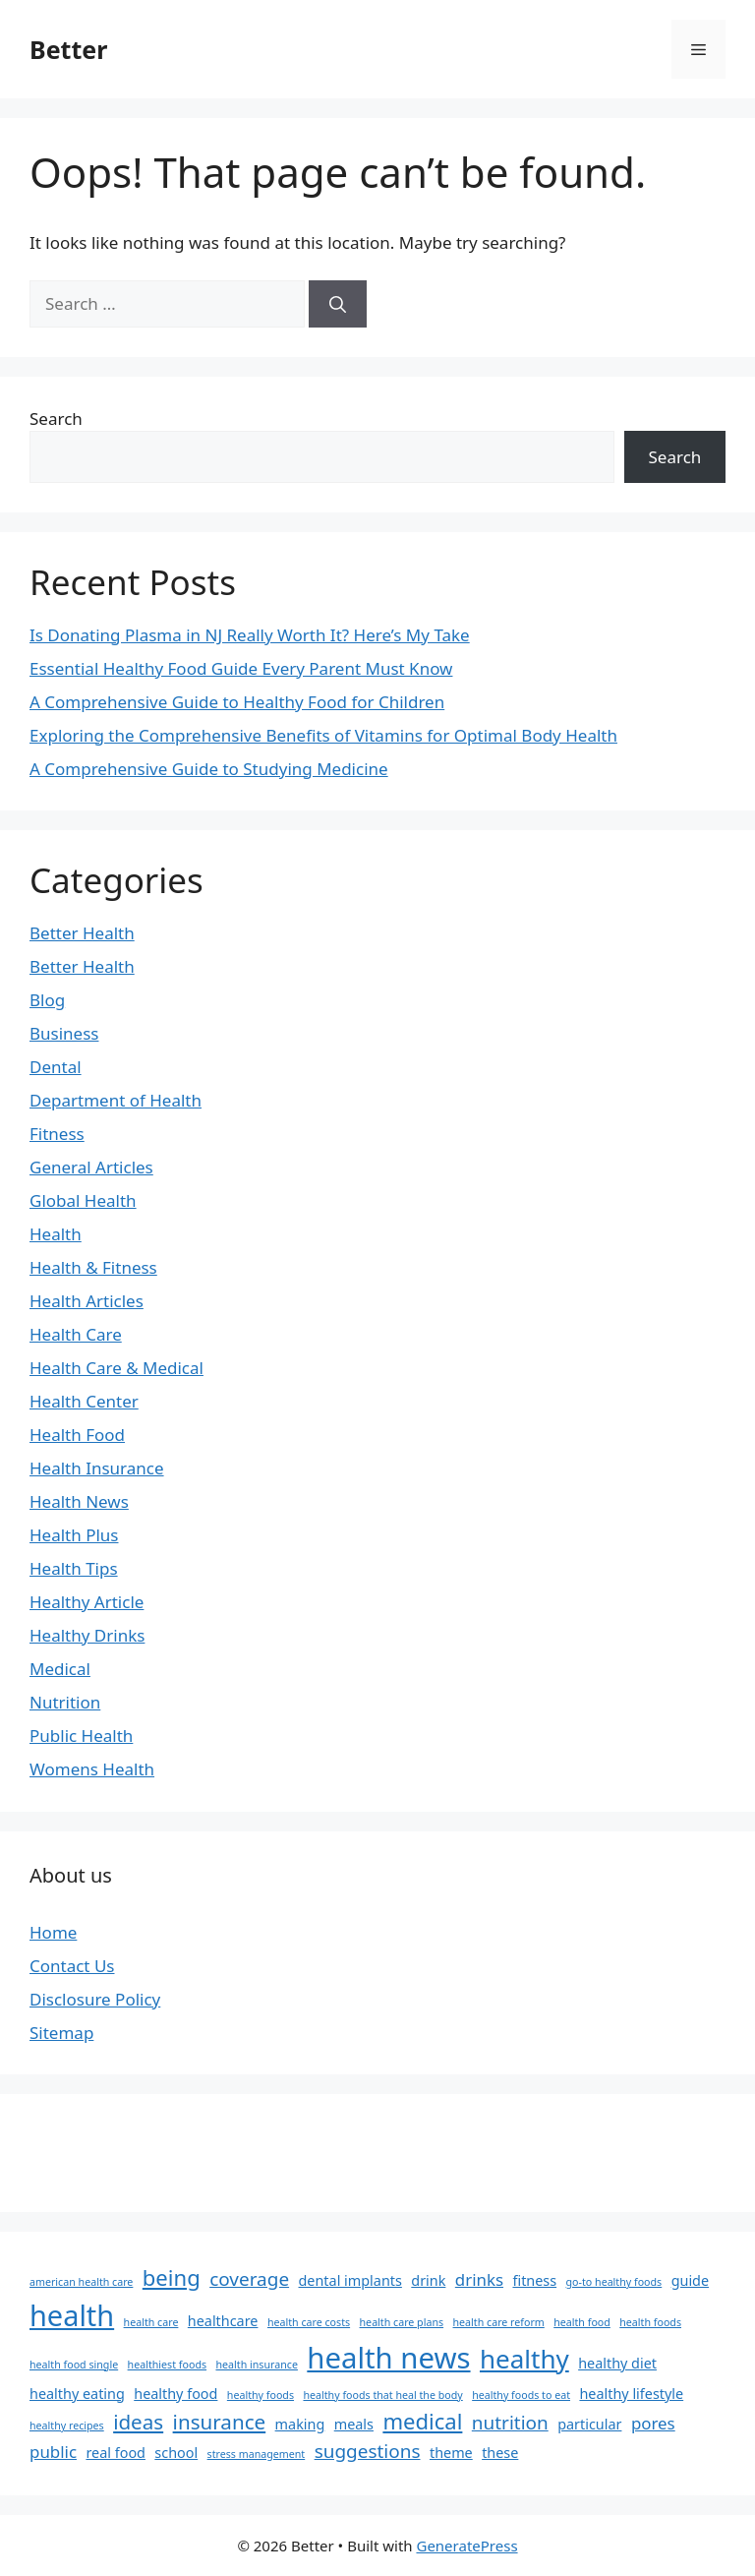  What do you see at coordinates (617, 2363) in the screenshot?
I see `healthy diet [healthy diet (2 items)]` at bounding box center [617, 2363].